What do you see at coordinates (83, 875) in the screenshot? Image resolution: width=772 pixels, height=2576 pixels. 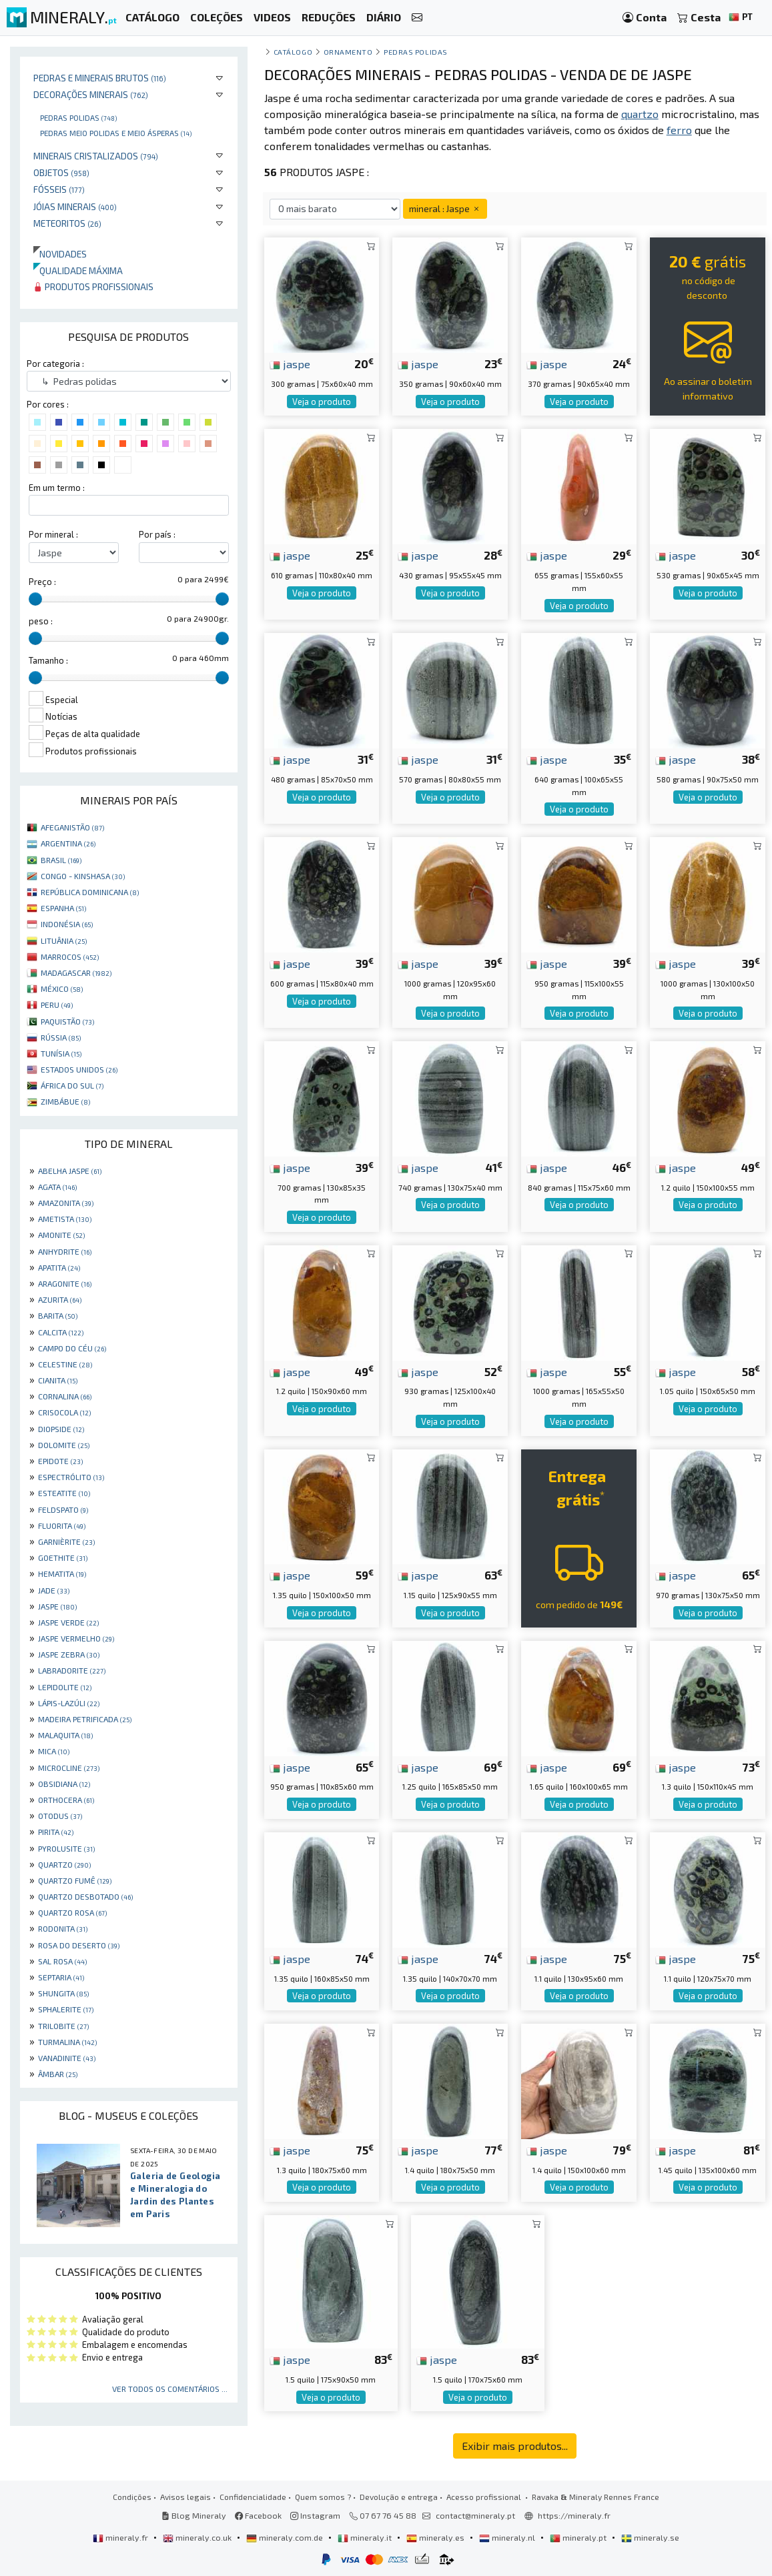 I see `CONGO - KINSHASA` at bounding box center [83, 875].